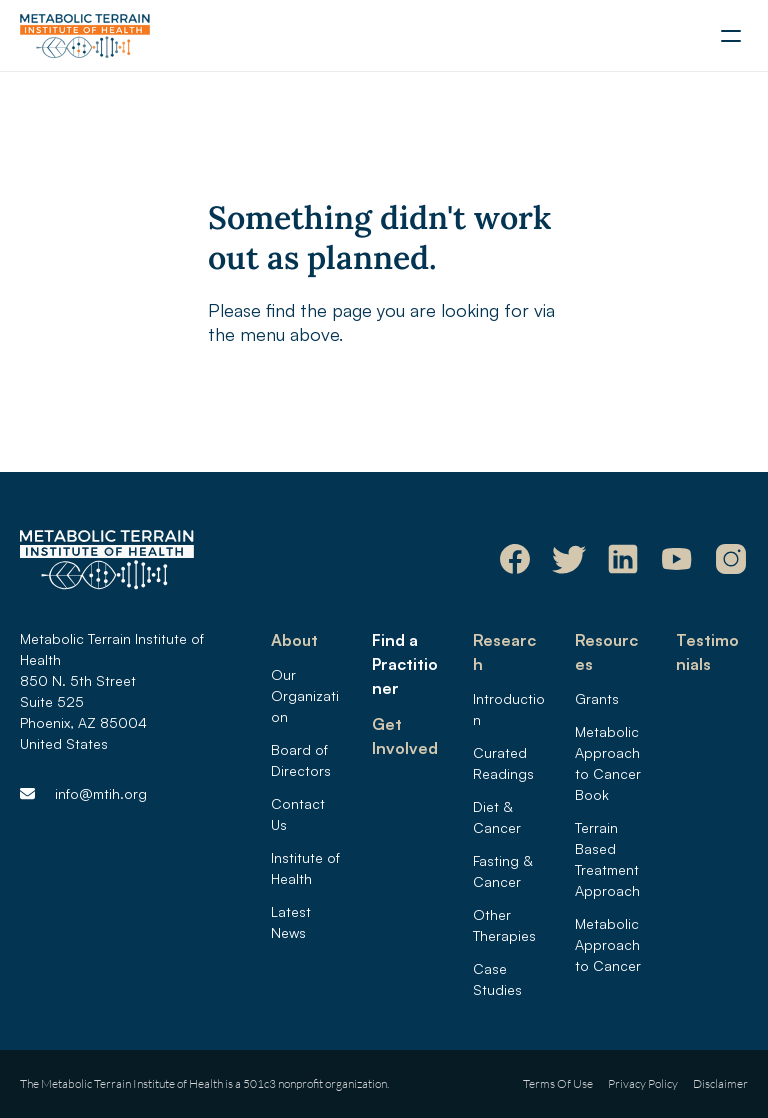  Describe the element at coordinates (720, 1083) in the screenshot. I see `Disclaimer` at that location.